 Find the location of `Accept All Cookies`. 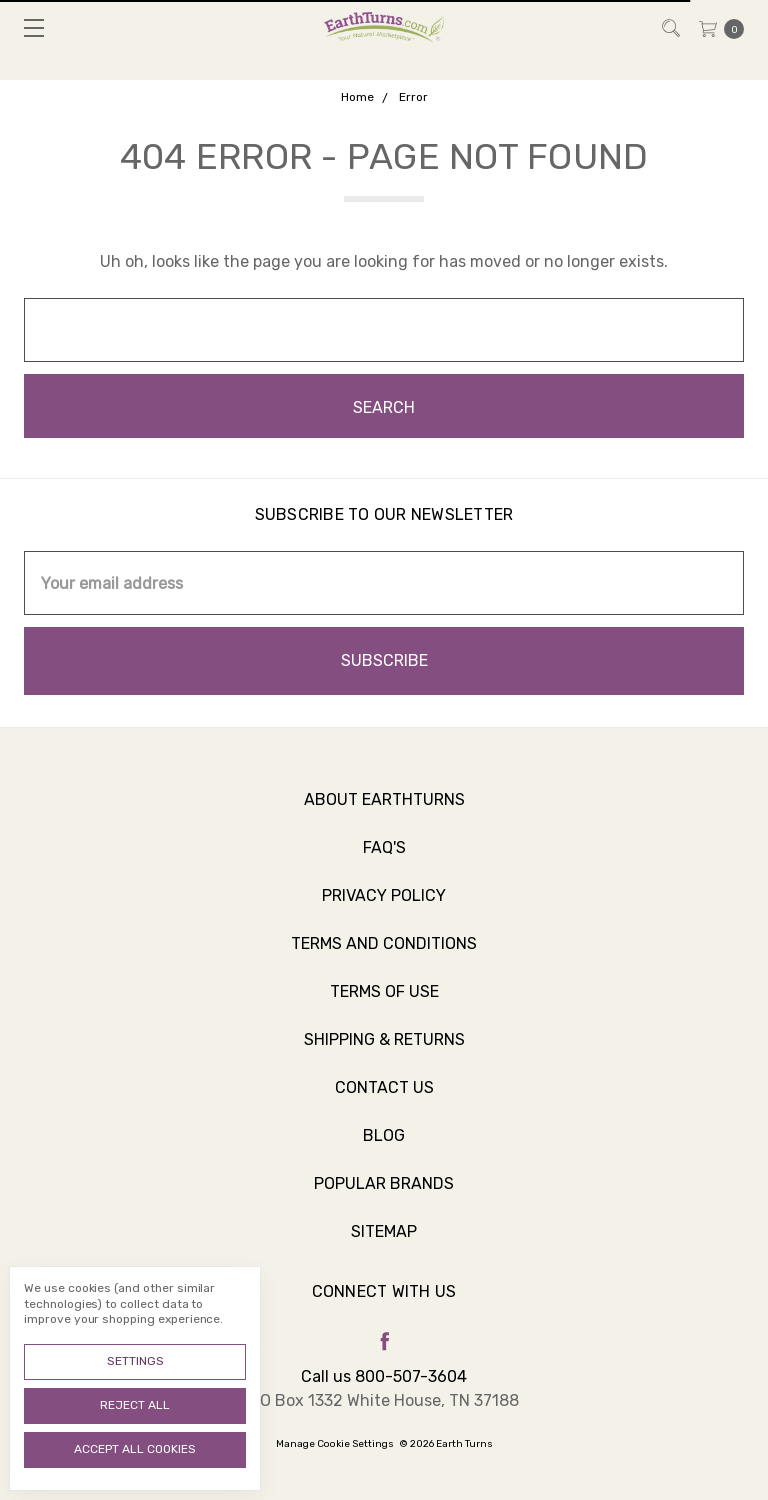

Accept All Cookies is located at coordinates (135, 1449).